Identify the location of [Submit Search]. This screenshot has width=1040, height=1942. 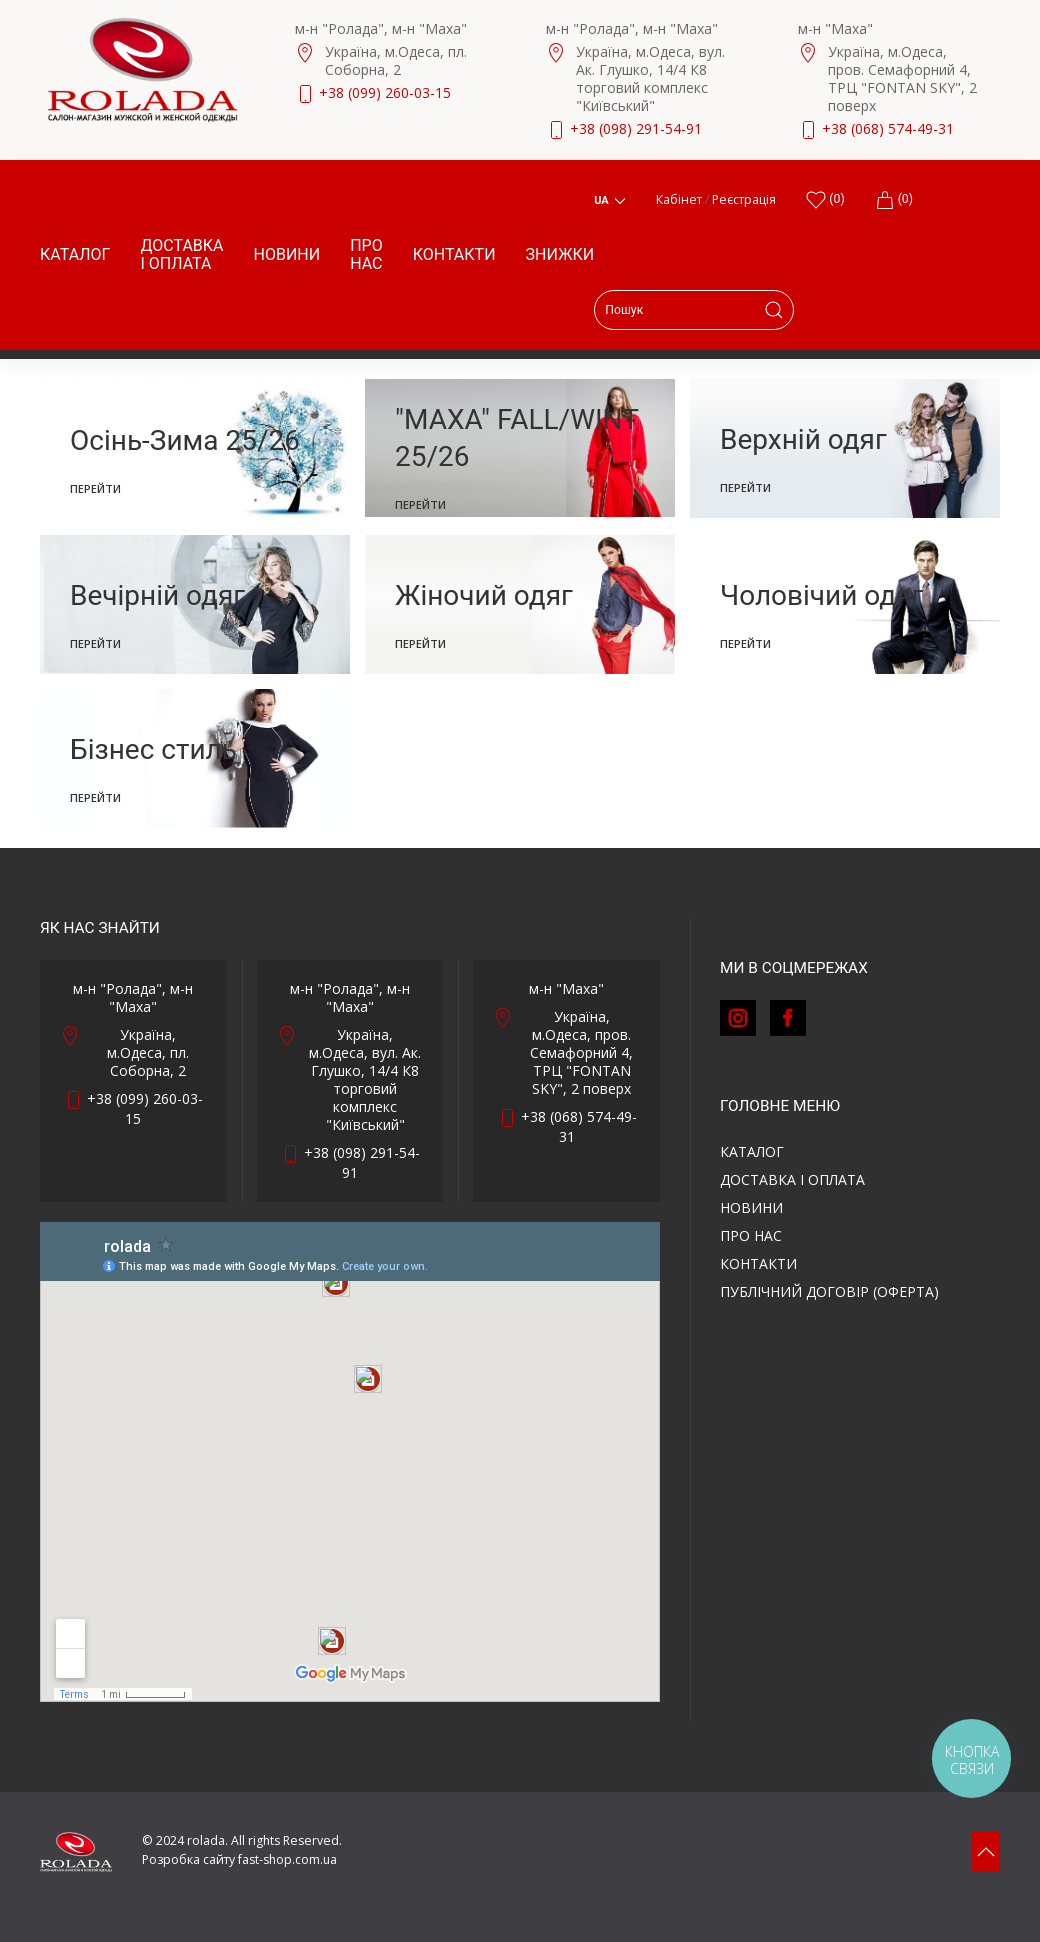
(774, 310).